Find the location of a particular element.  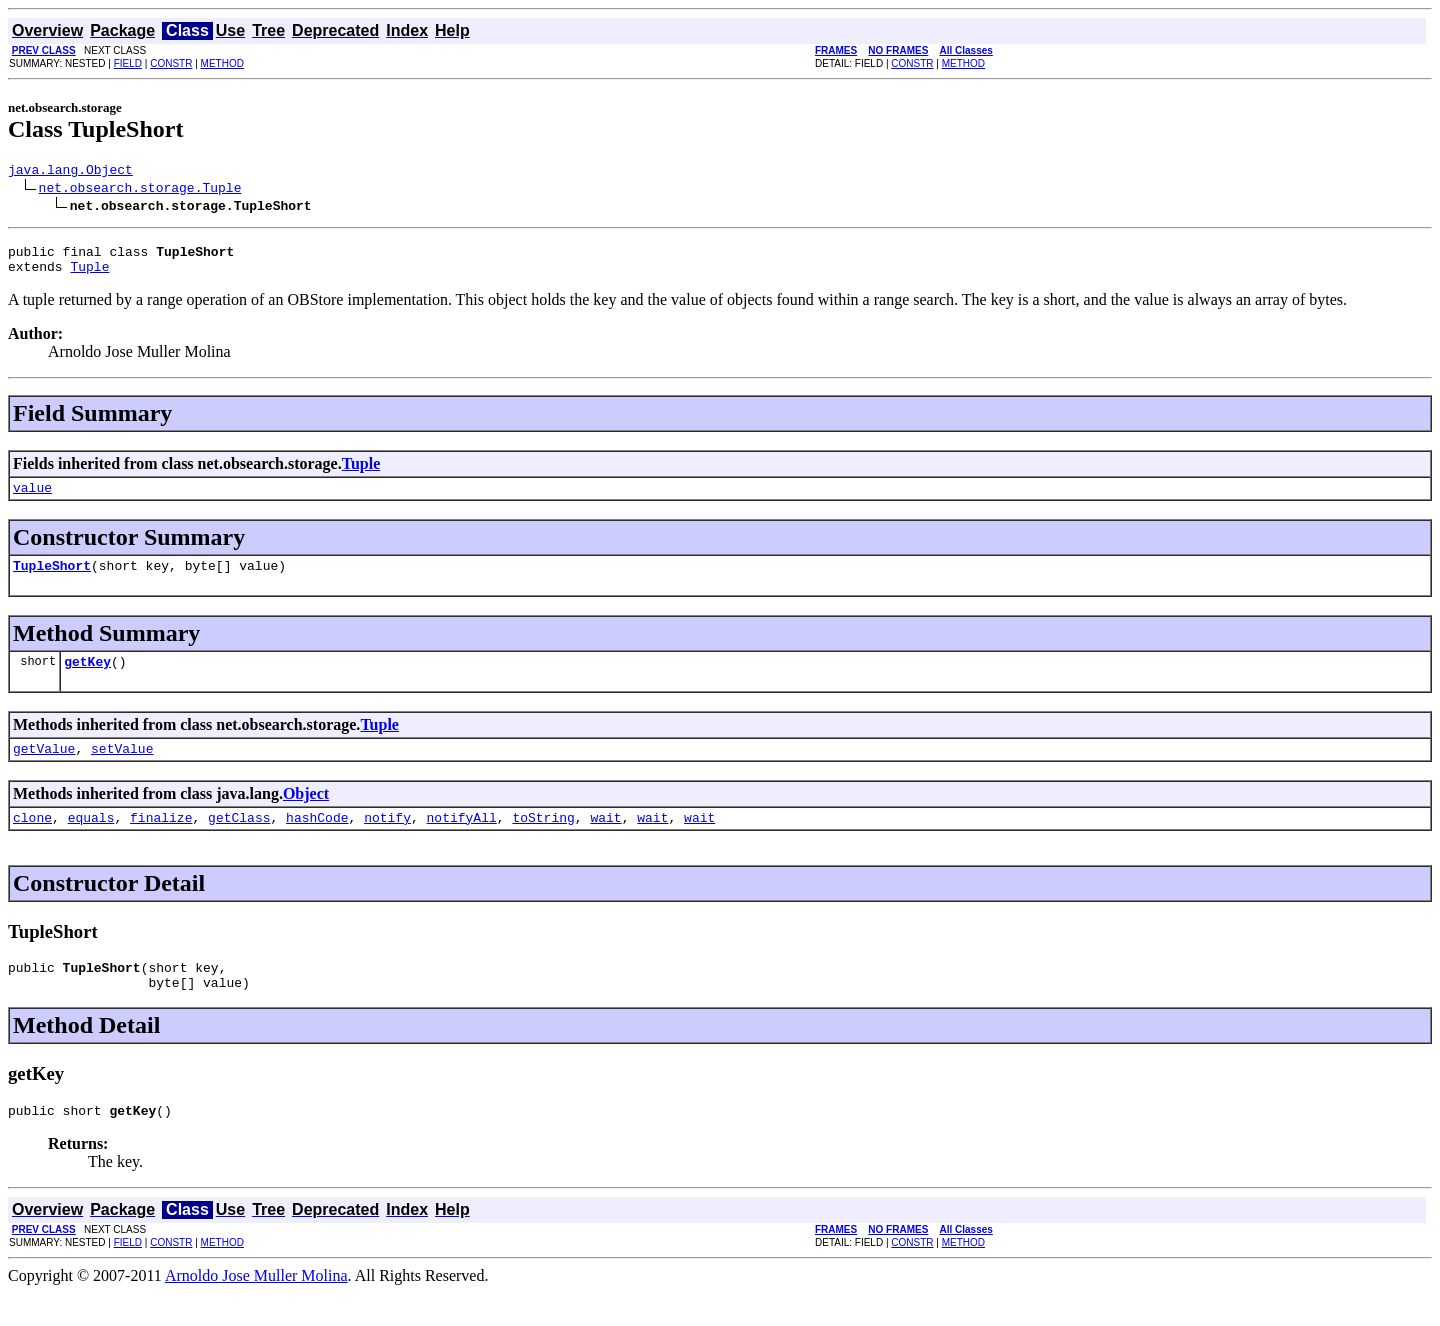

TupleShort is located at coordinates (52, 580).